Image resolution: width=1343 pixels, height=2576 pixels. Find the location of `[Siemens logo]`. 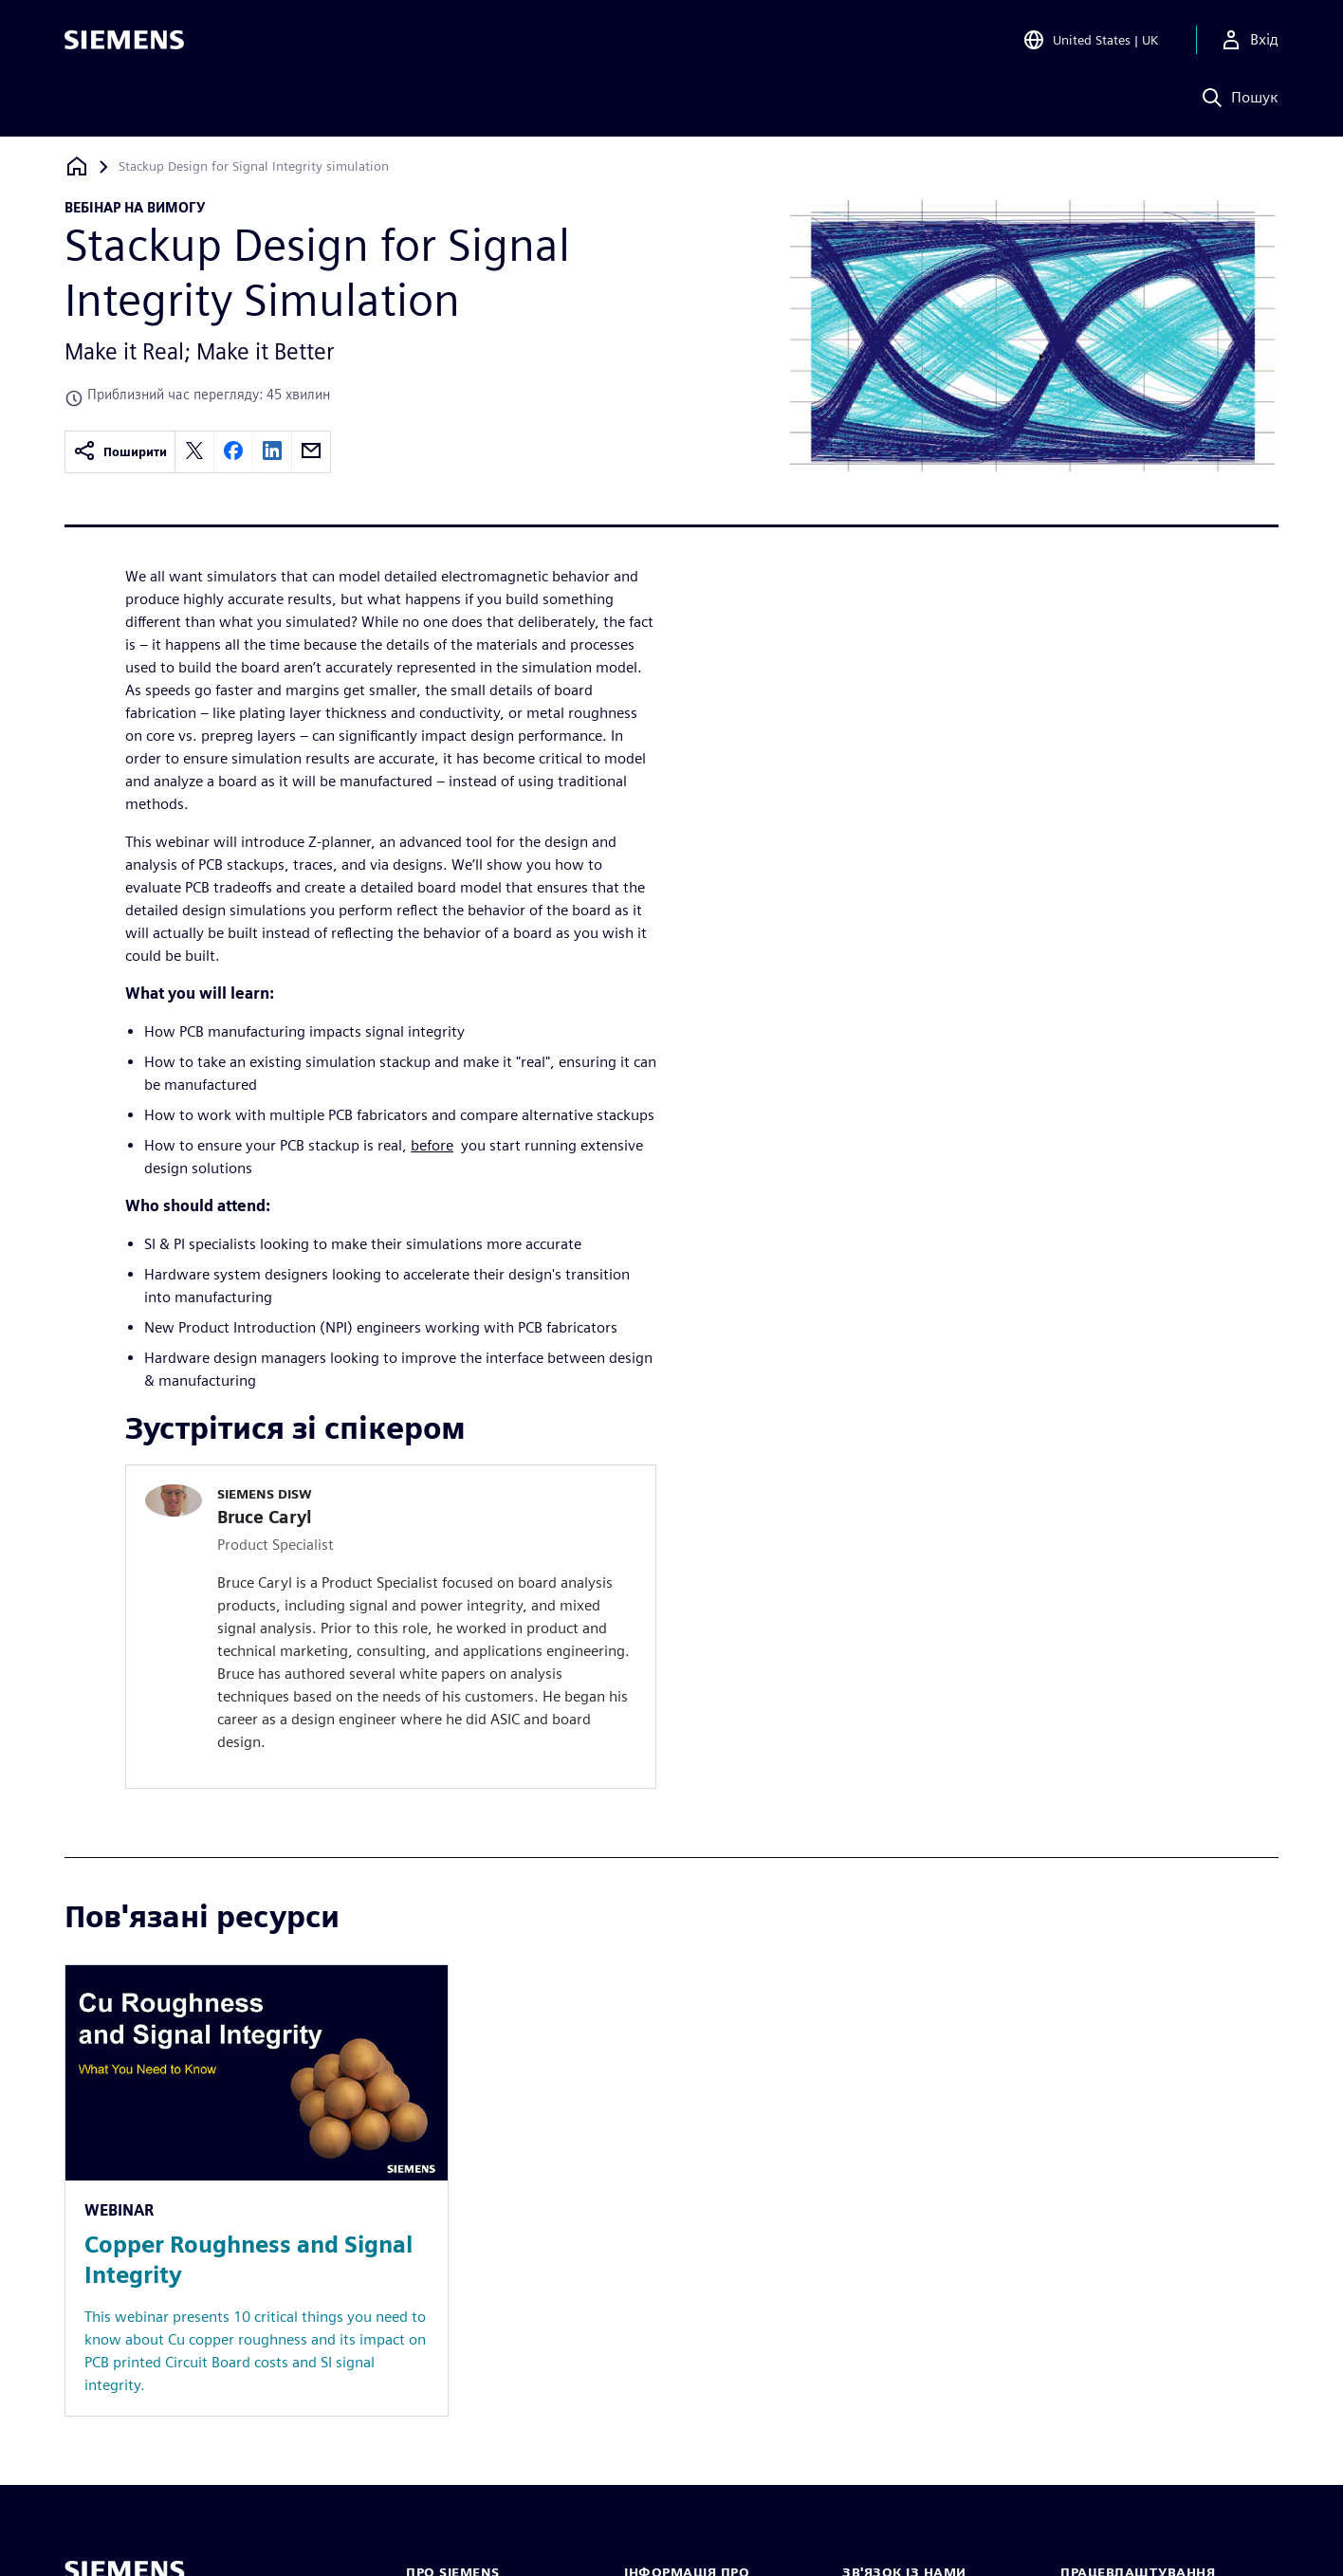

[Siemens logo] is located at coordinates (124, 41).